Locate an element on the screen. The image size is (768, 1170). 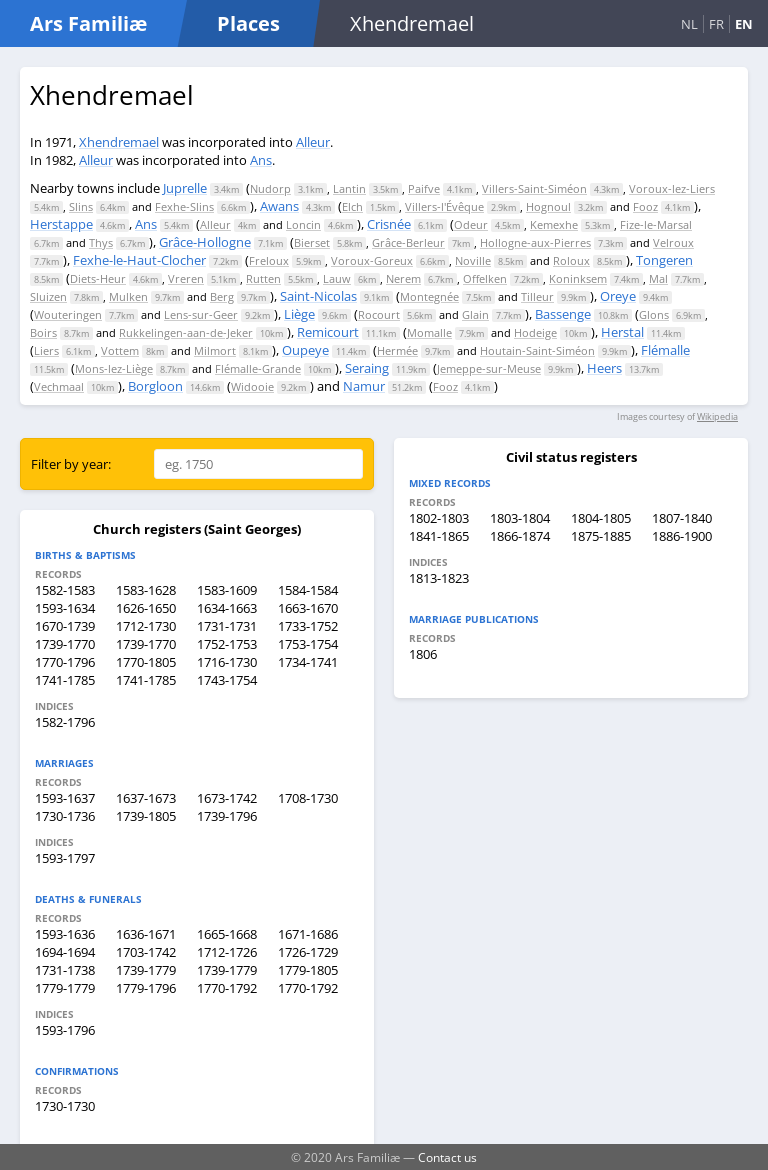
Velroux is located at coordinates (673, 242).